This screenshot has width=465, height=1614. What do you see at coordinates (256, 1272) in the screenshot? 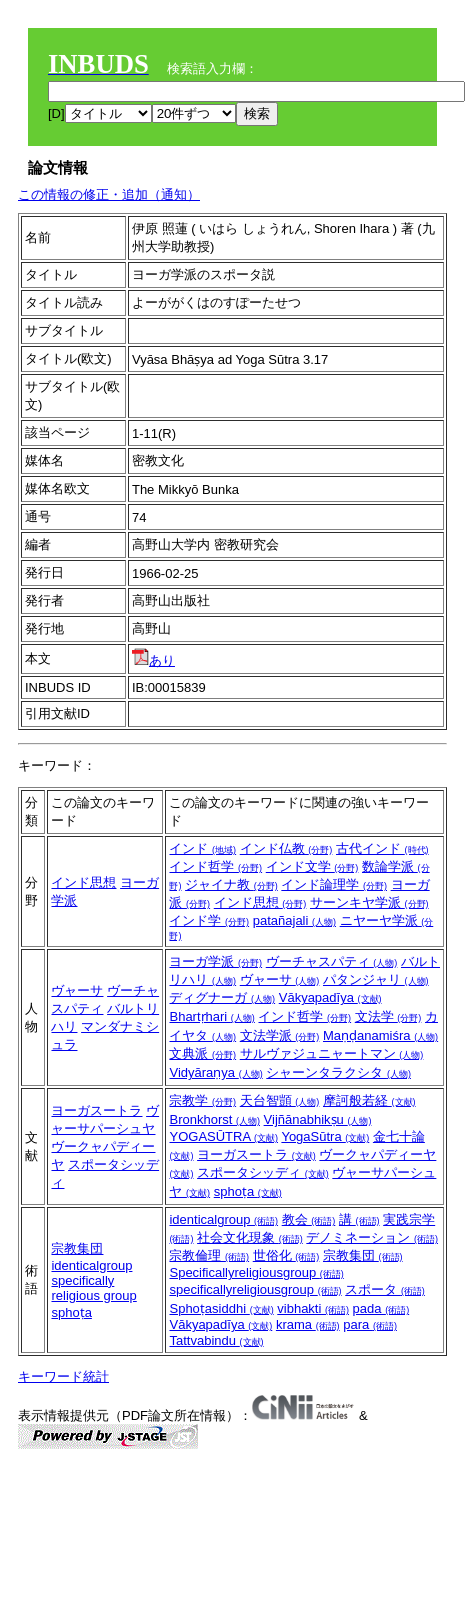
I see `Specificallyreligiousgroup` at bounding box center [256, 1272].